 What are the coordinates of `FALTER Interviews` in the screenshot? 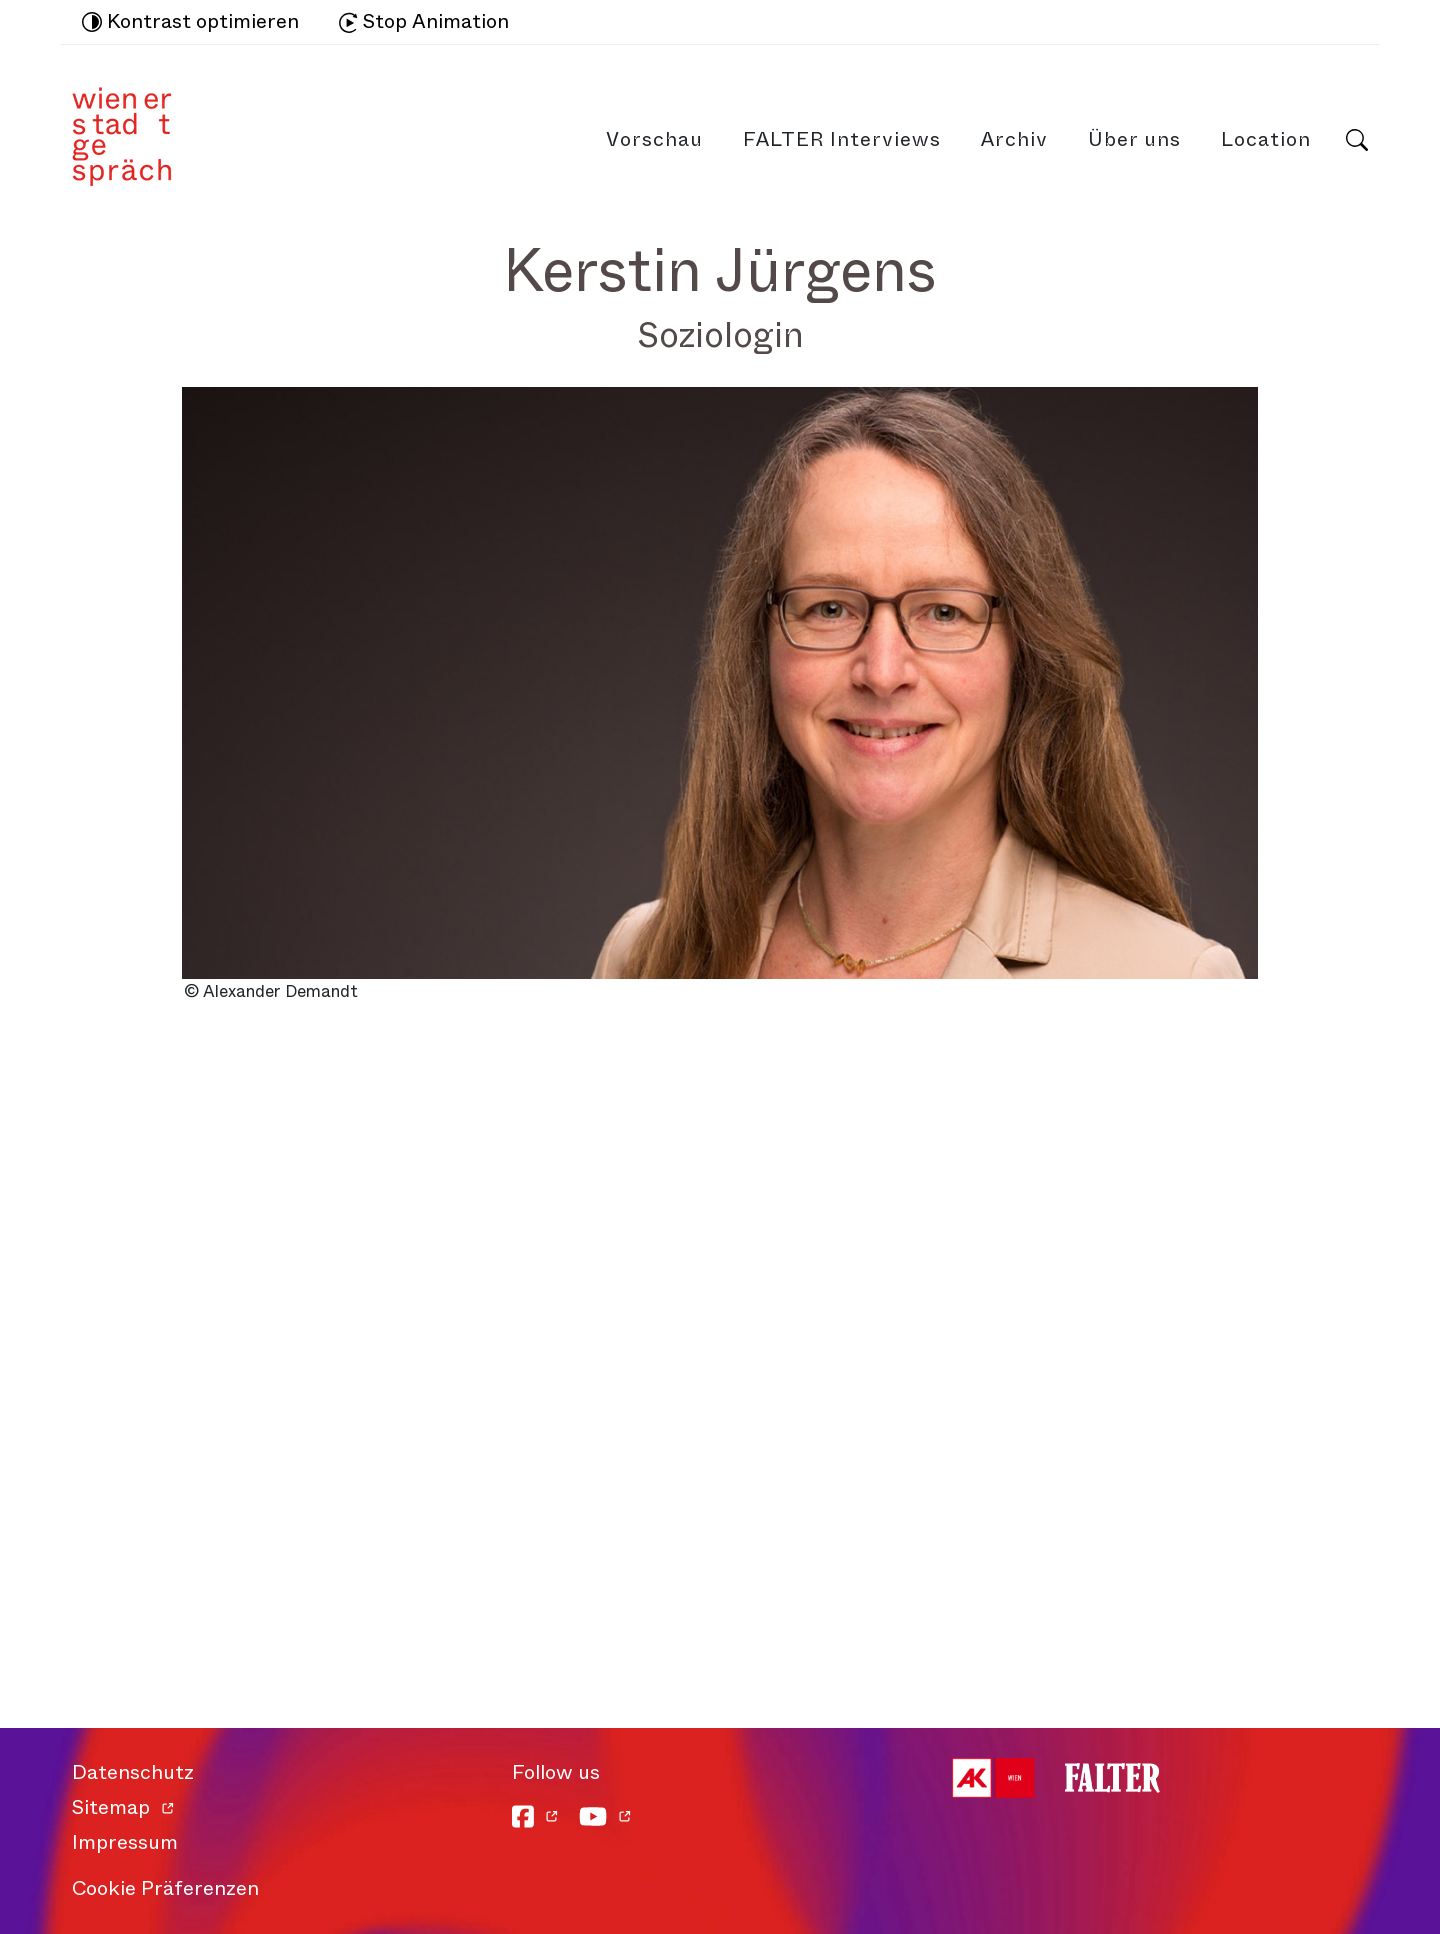 It's located at (842, 139).